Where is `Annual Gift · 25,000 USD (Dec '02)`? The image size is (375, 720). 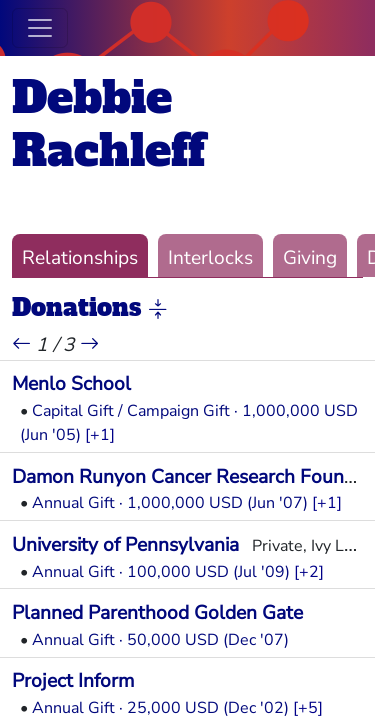
Annual Gift · 25,000 USD (Dec '02) is located at coordinates (160, 708).